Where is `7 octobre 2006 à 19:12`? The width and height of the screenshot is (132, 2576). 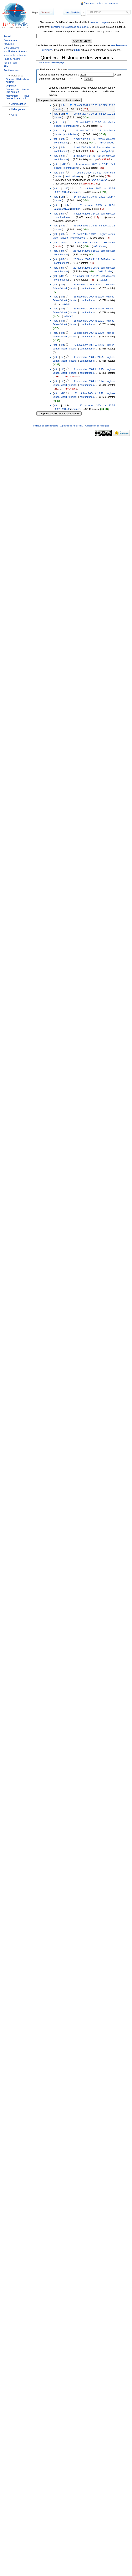
7 octobre 2006 à 19:12 is located at coordinates (87, 172).